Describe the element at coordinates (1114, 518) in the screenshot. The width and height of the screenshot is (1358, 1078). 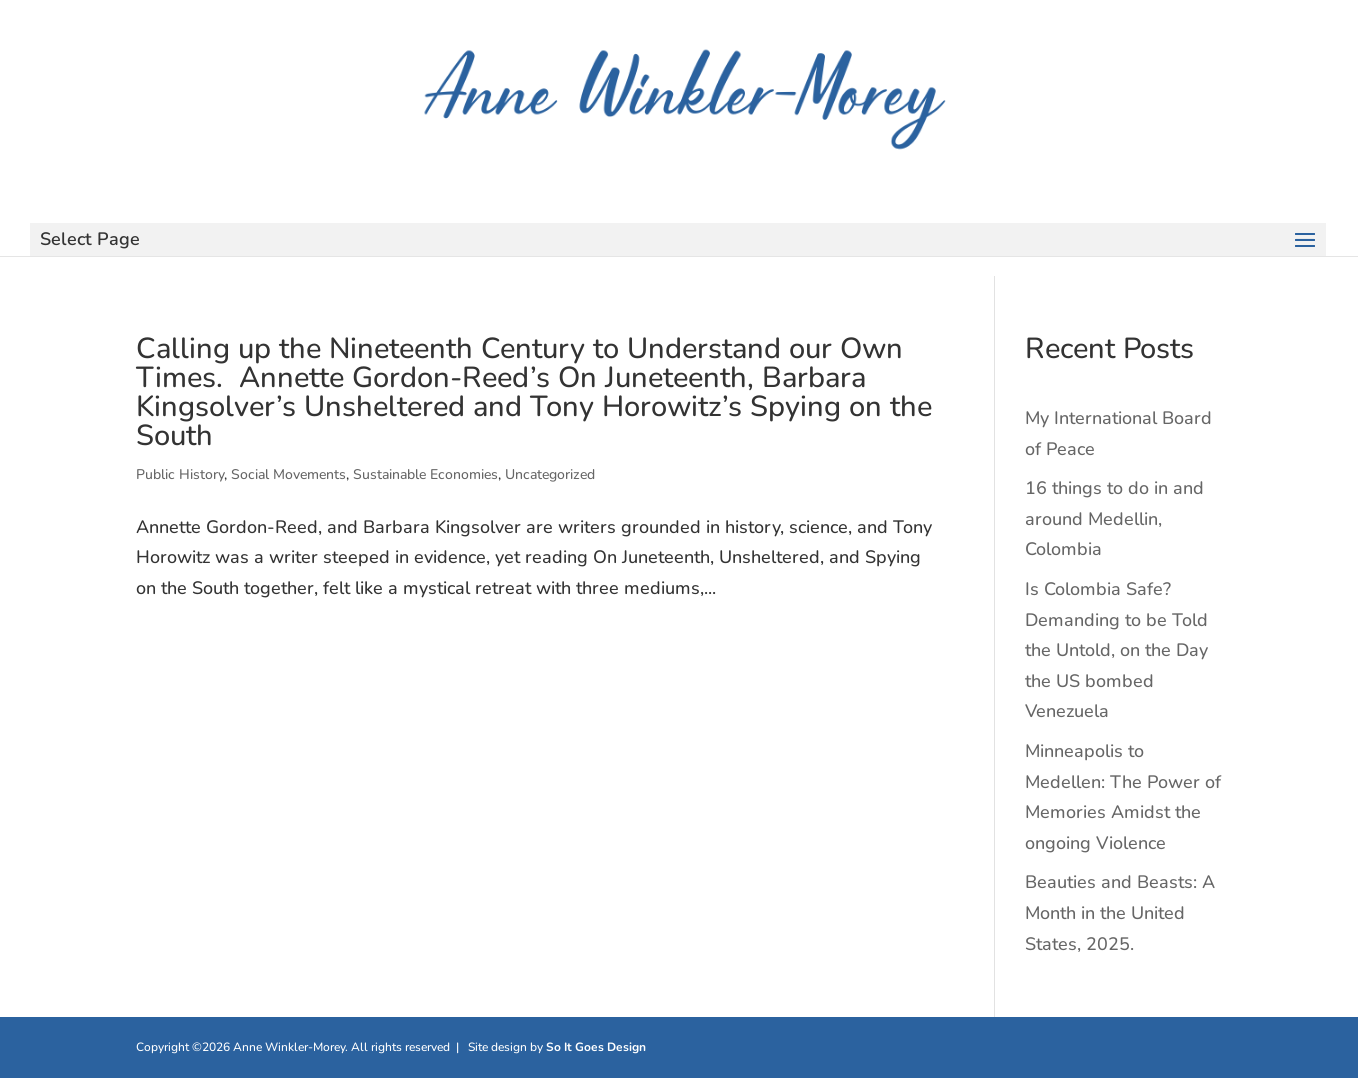
I see `16 things to do in and around Medellin, Colombia` at that location.